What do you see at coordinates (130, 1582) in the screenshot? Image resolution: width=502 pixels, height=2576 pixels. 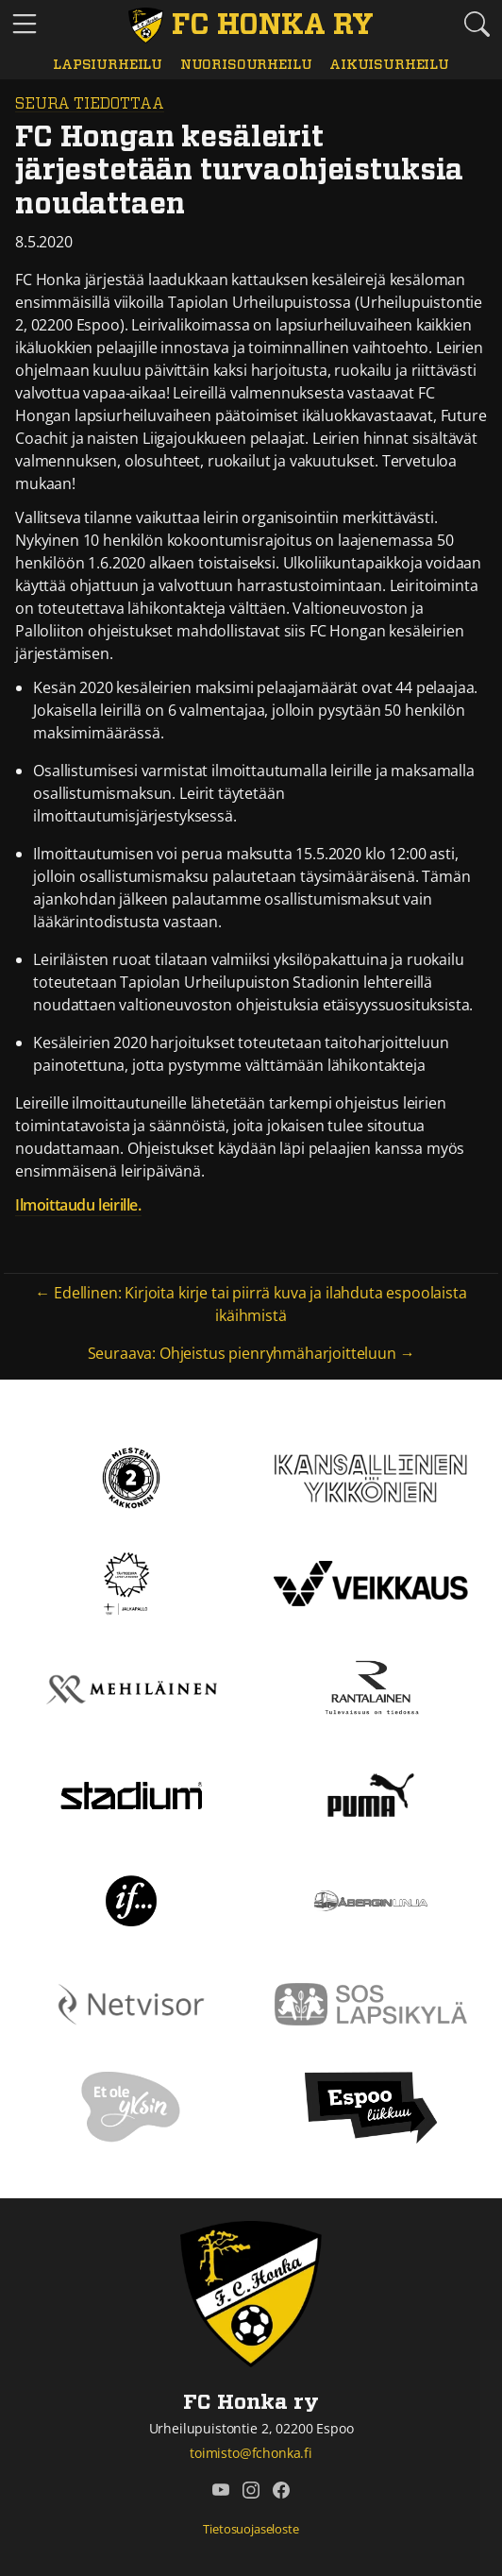 I see `[Tähtiseura]` at bounding box center [130, 1582].